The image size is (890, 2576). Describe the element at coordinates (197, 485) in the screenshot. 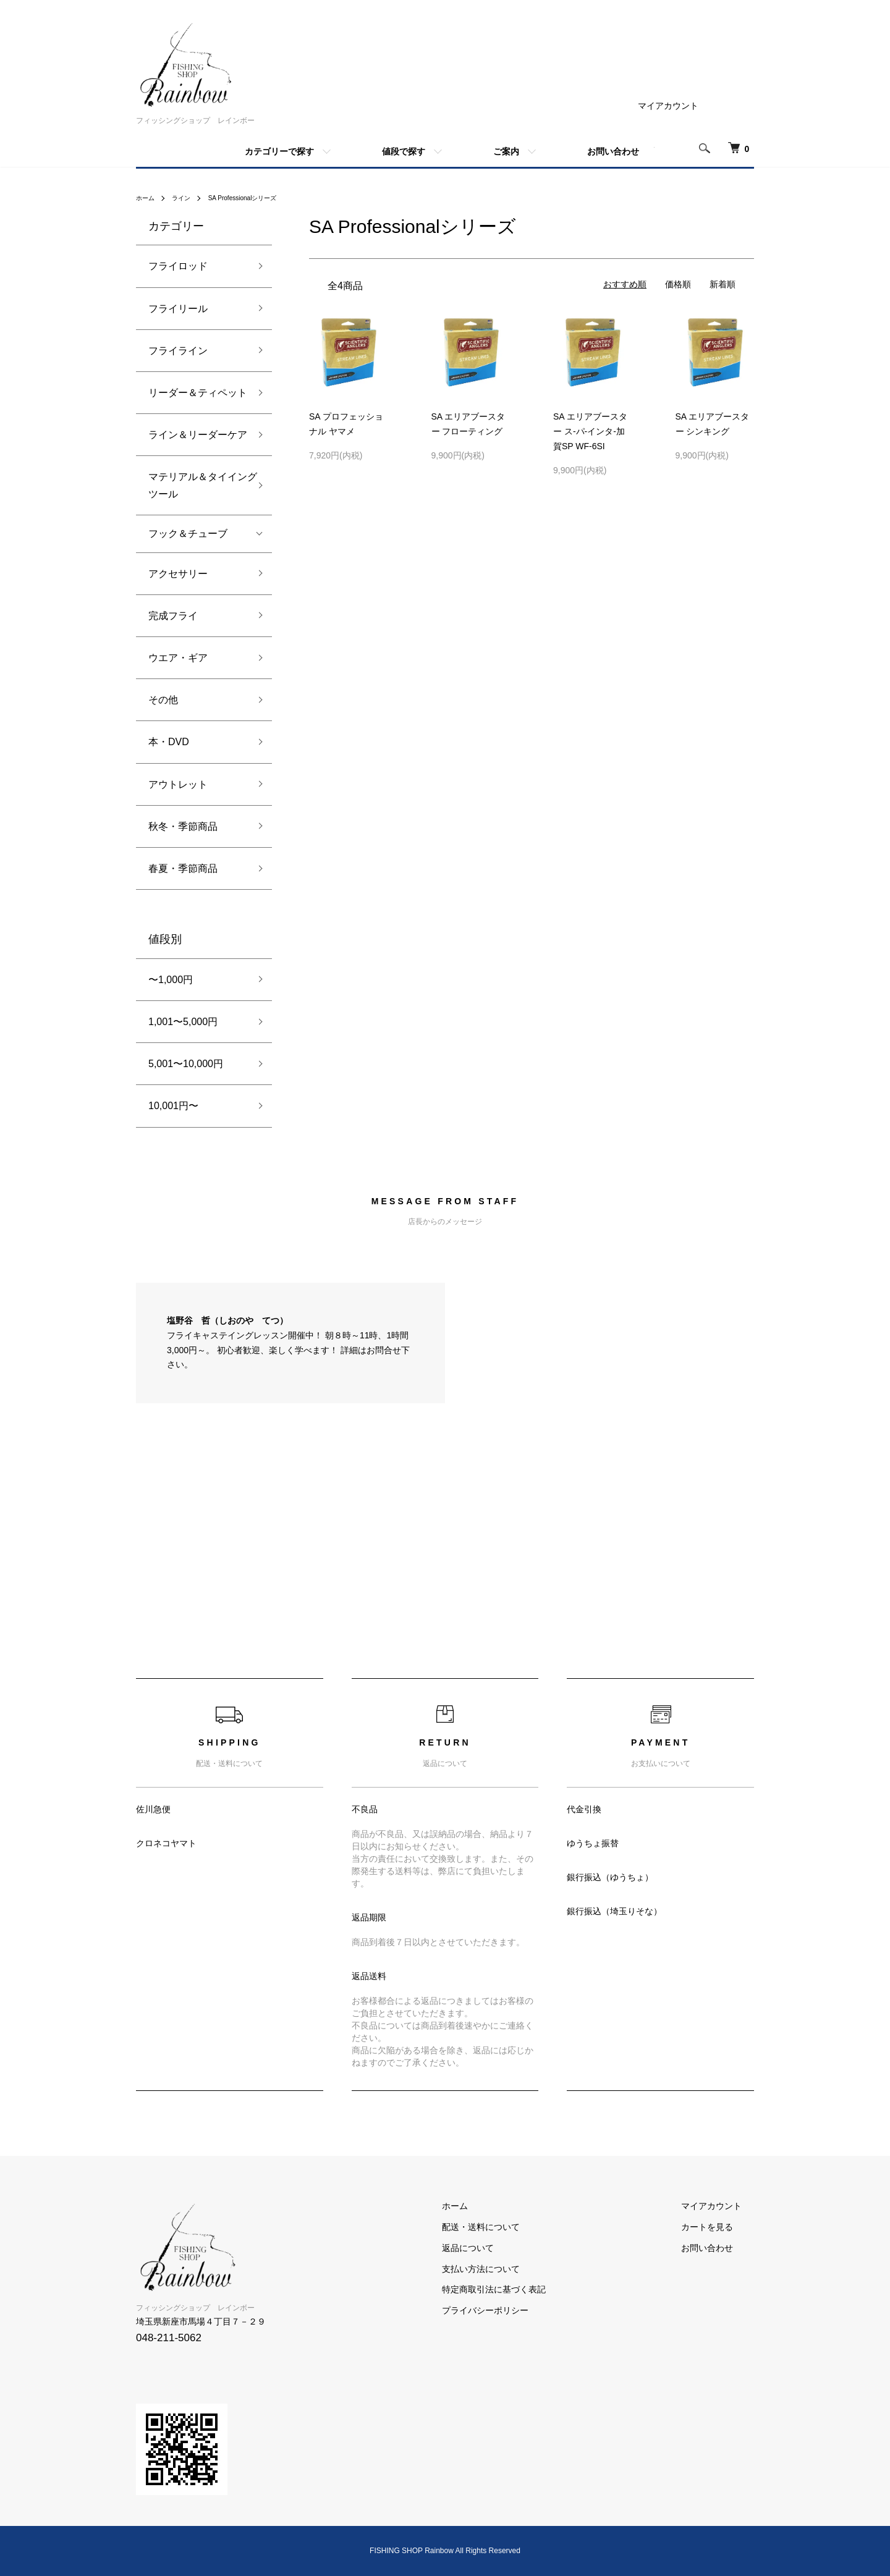

I see `マテリアル＆タイイングツール` at that location.